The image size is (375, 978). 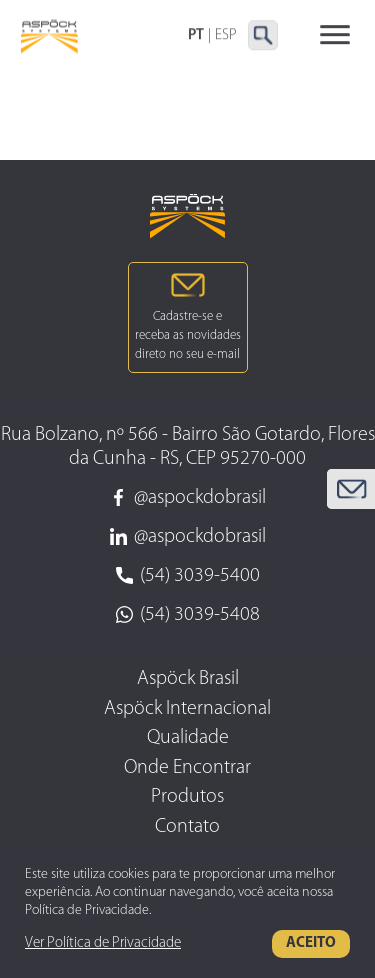 What do you see at coordinates (196, 35) in the screenshot?
I see `PT` at bounding box center [196, 35].